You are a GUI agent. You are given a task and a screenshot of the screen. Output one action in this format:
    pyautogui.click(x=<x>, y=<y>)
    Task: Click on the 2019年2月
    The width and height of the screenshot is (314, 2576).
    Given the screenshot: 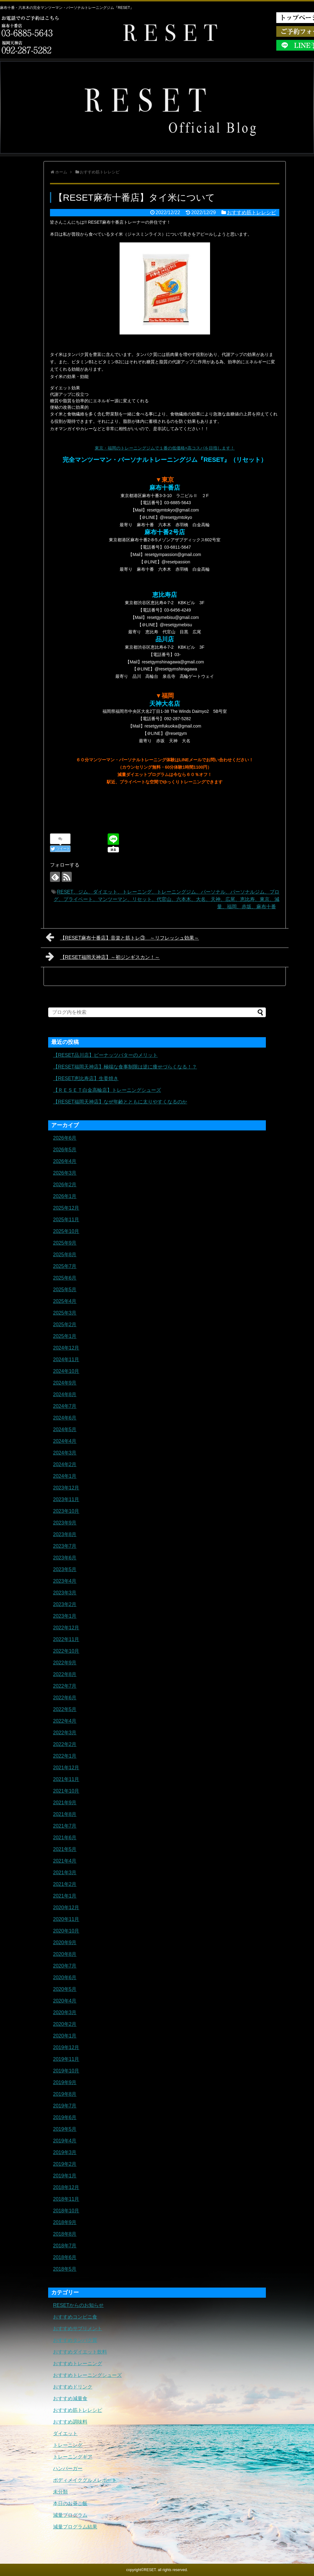 What is the action you would take?
    pyautogui.click(x=65, y=2164)
    